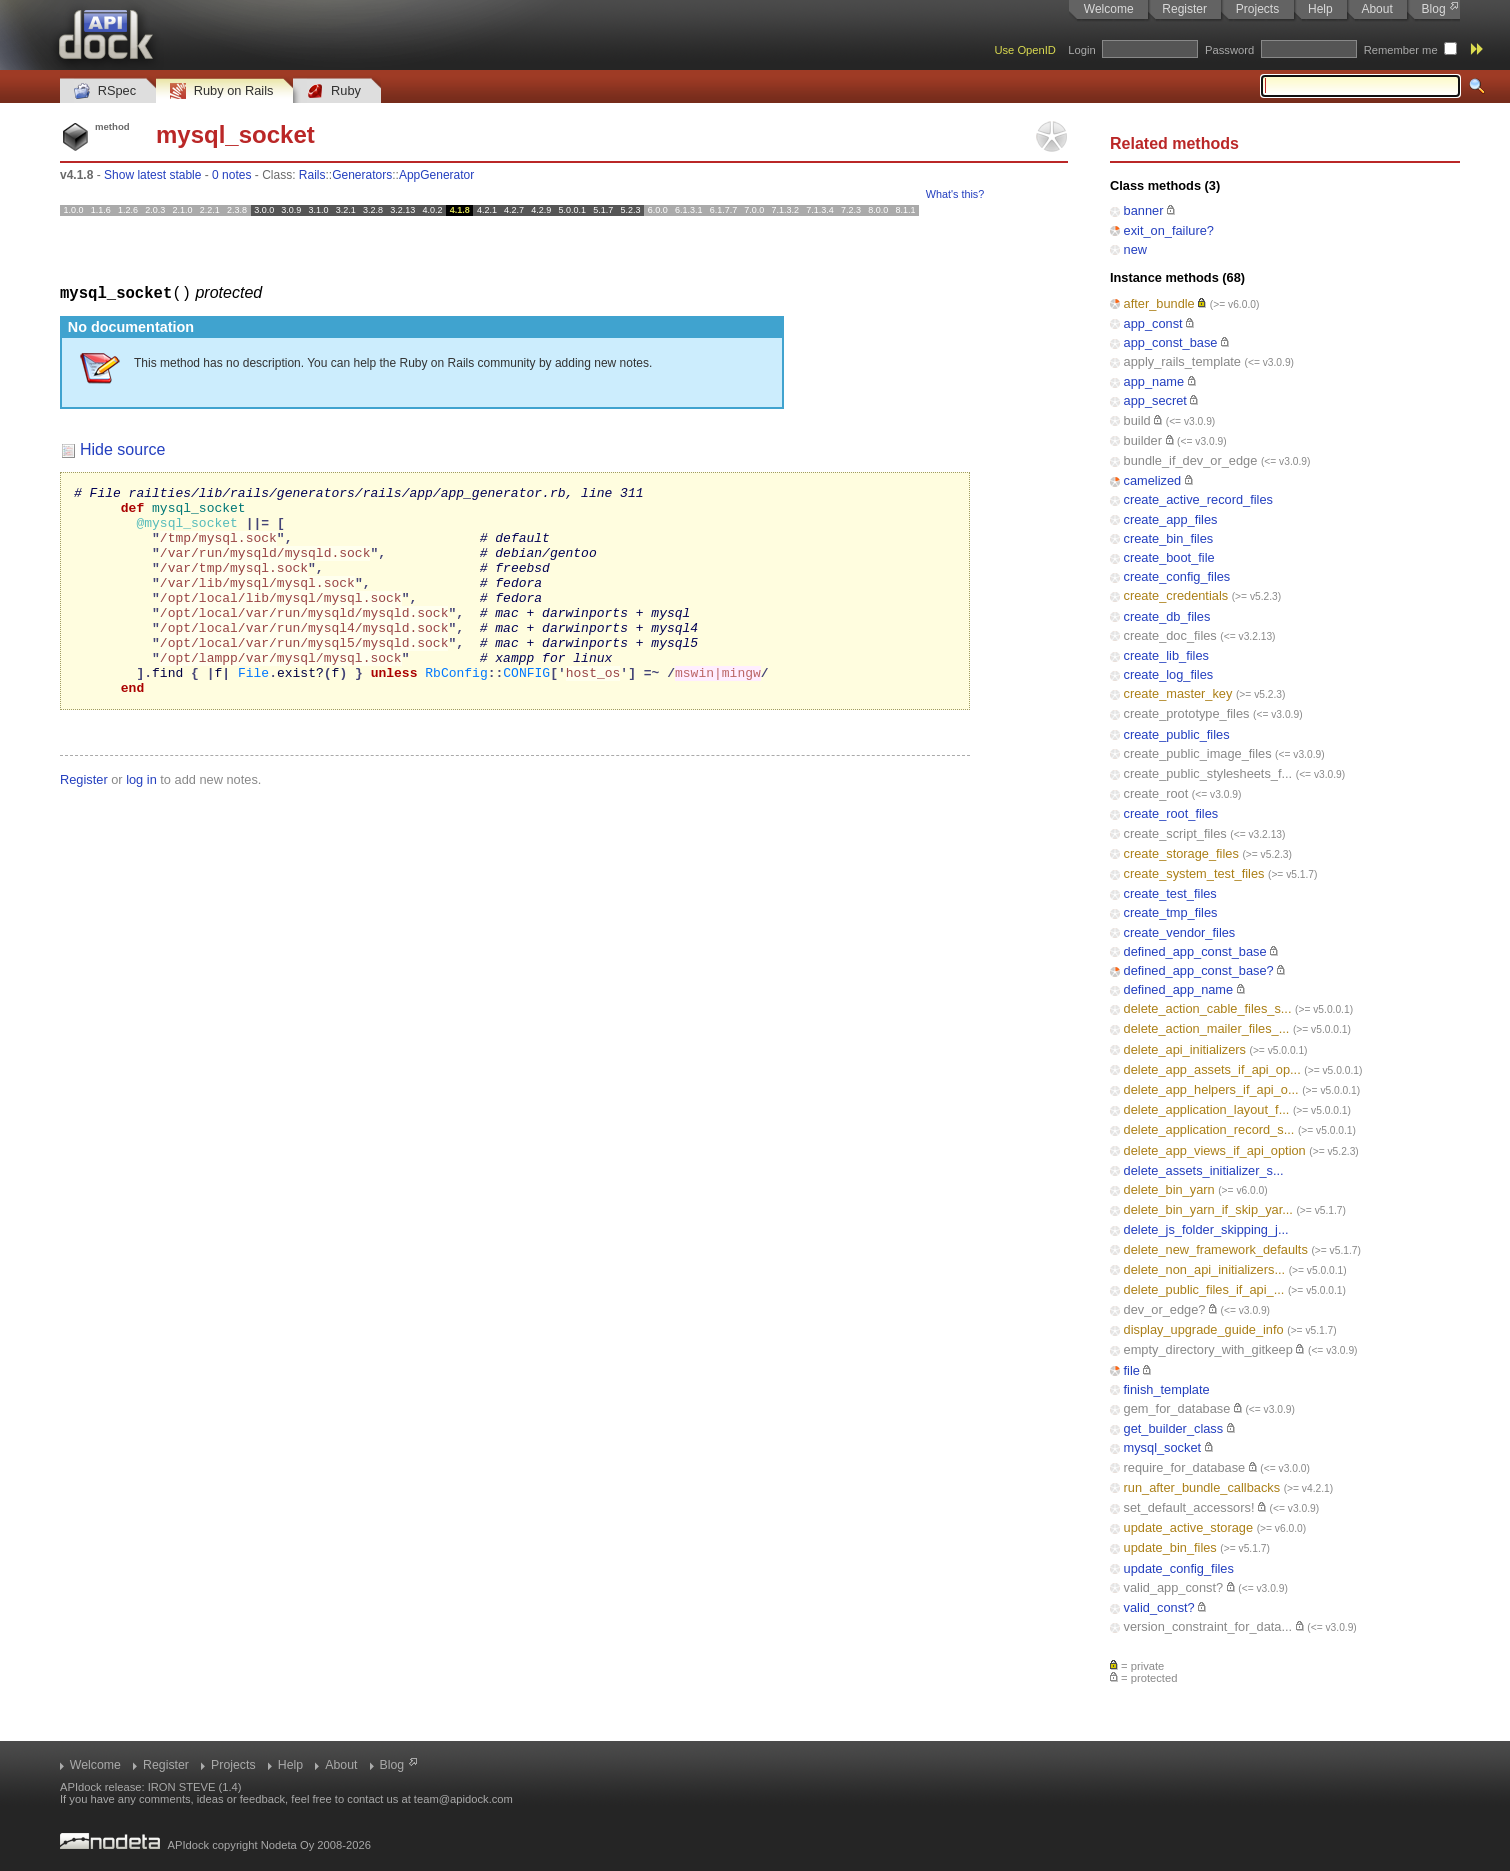 The height and width of the screenshot is (1871, 1510). I want to click on delete_bin_yarn, so click(1169, 1189).